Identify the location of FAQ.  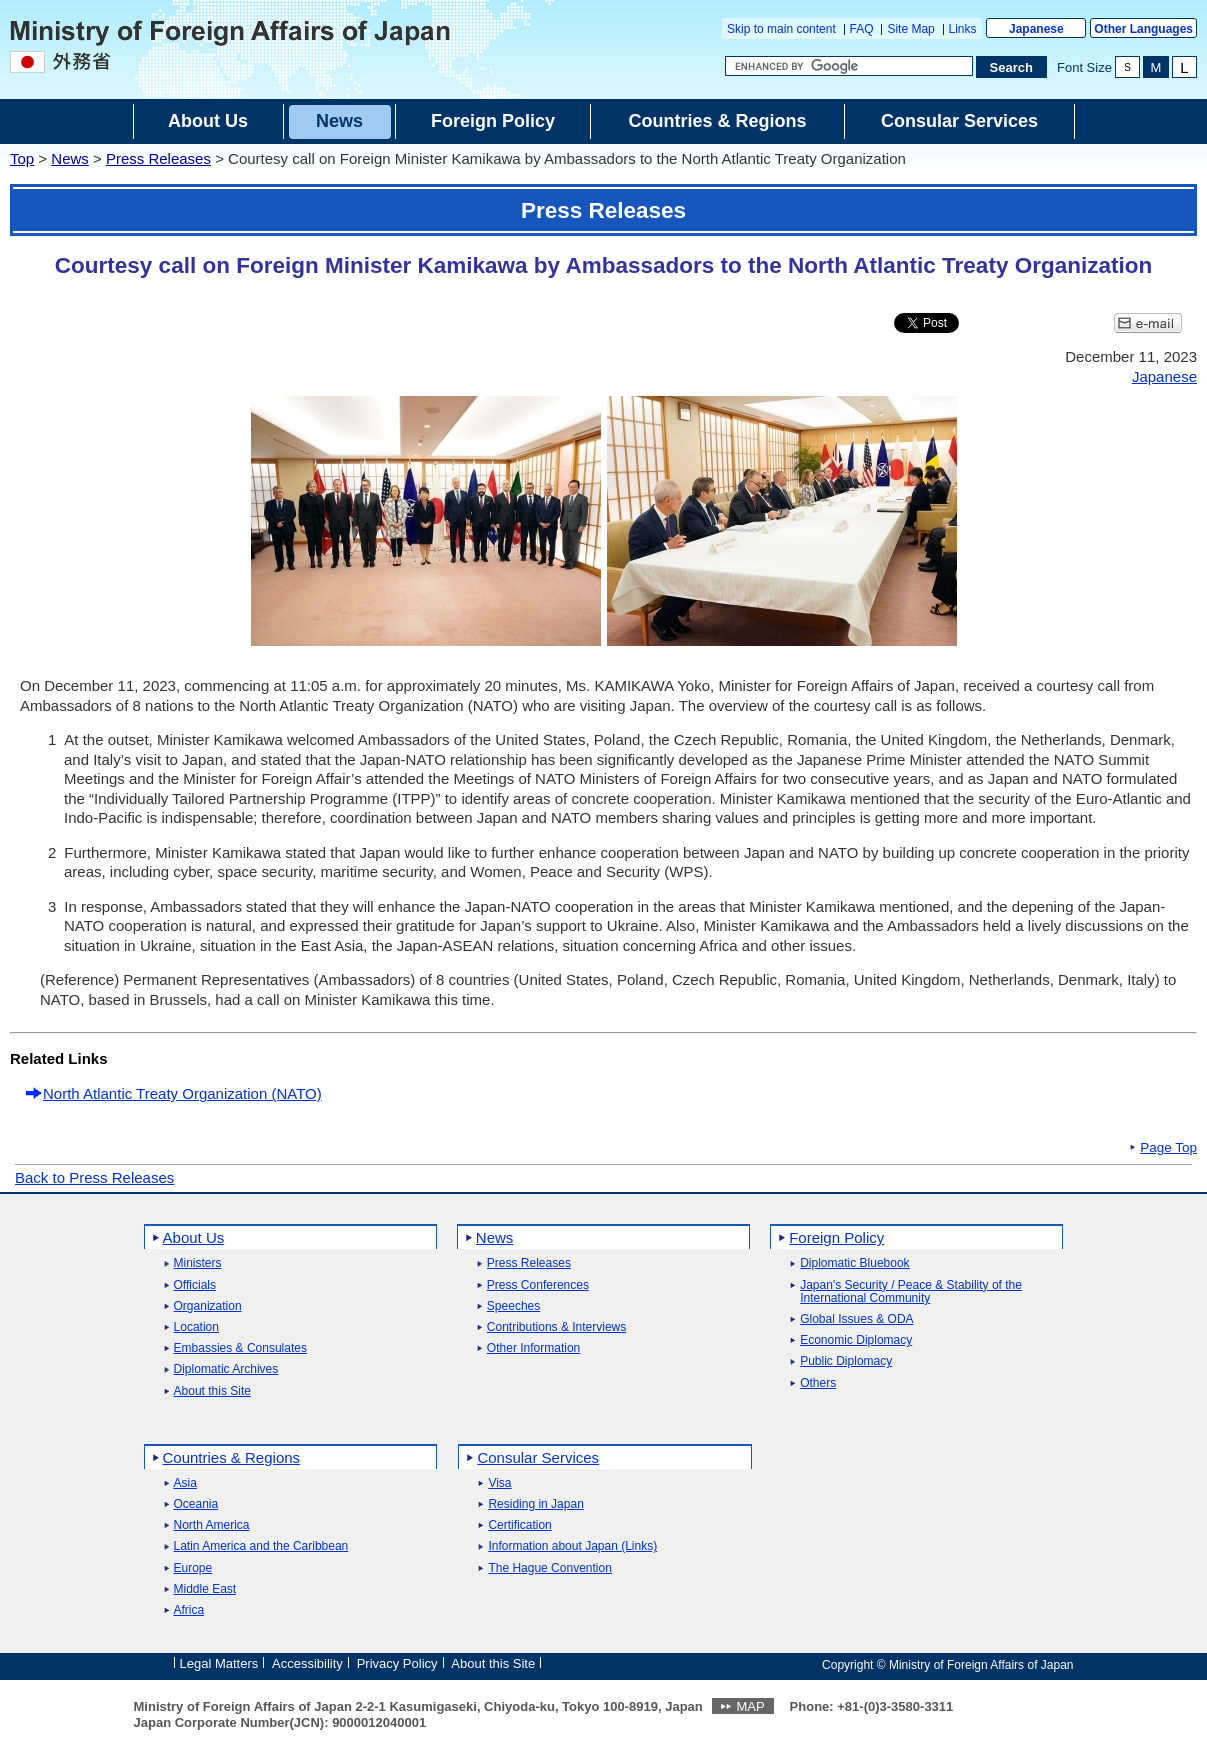
(862, 29).